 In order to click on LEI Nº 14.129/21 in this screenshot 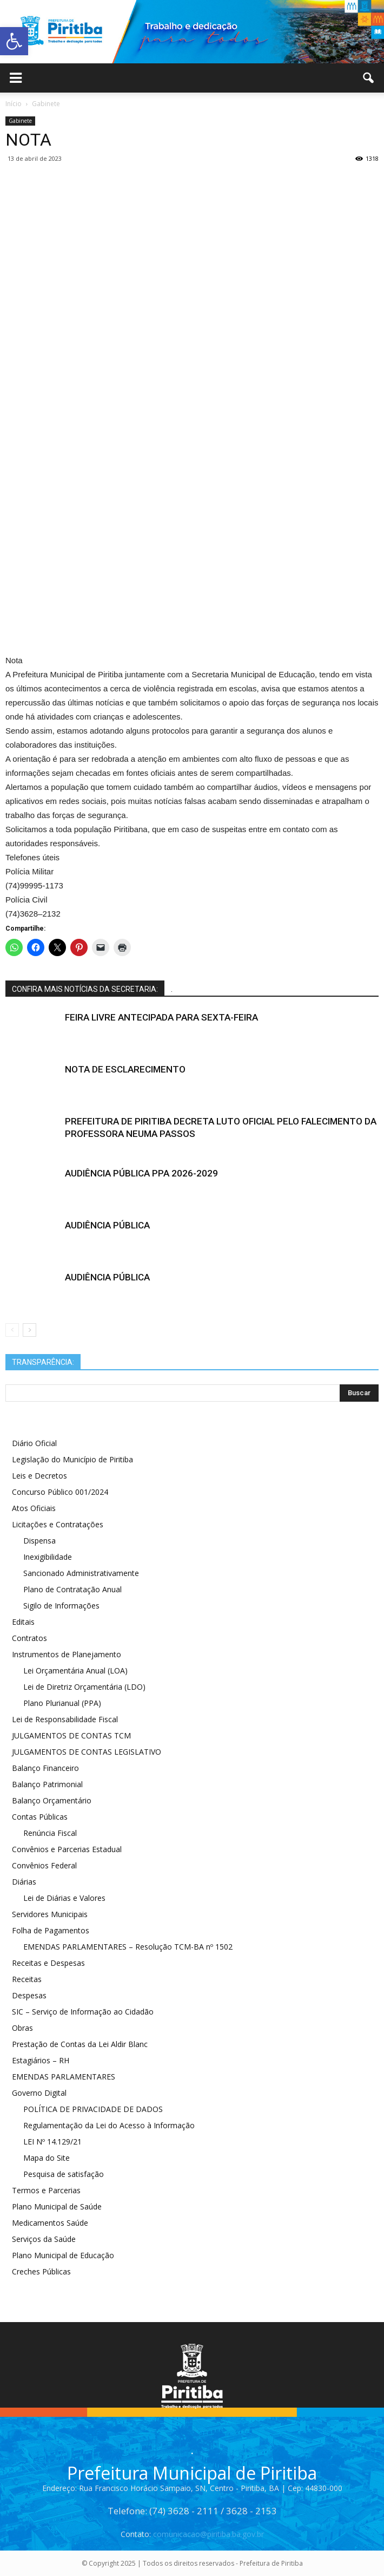, I will do `click(52, 2141)`.